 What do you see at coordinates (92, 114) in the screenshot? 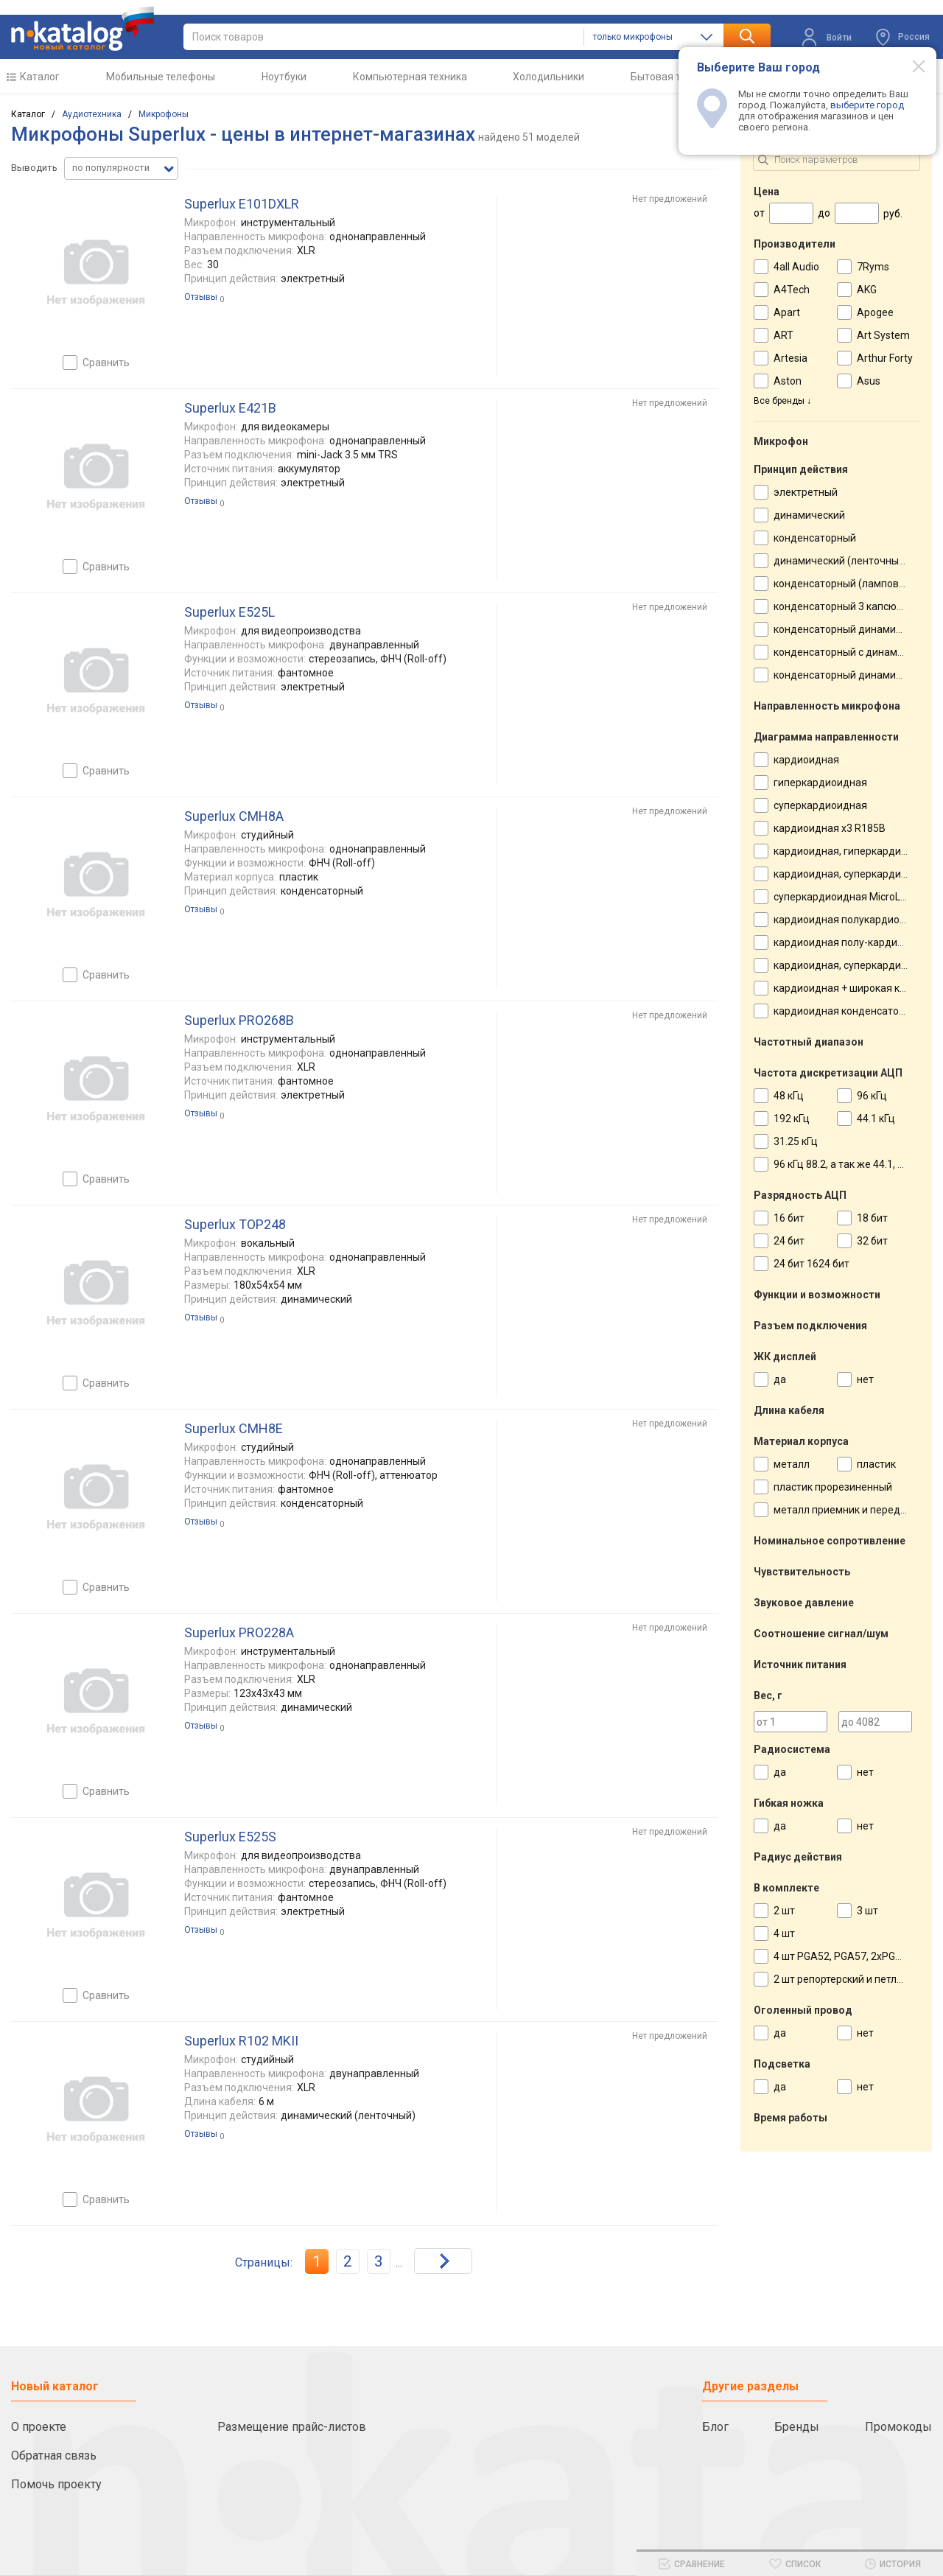
I see `Аудиотехника` at bounding box center [92, 114].